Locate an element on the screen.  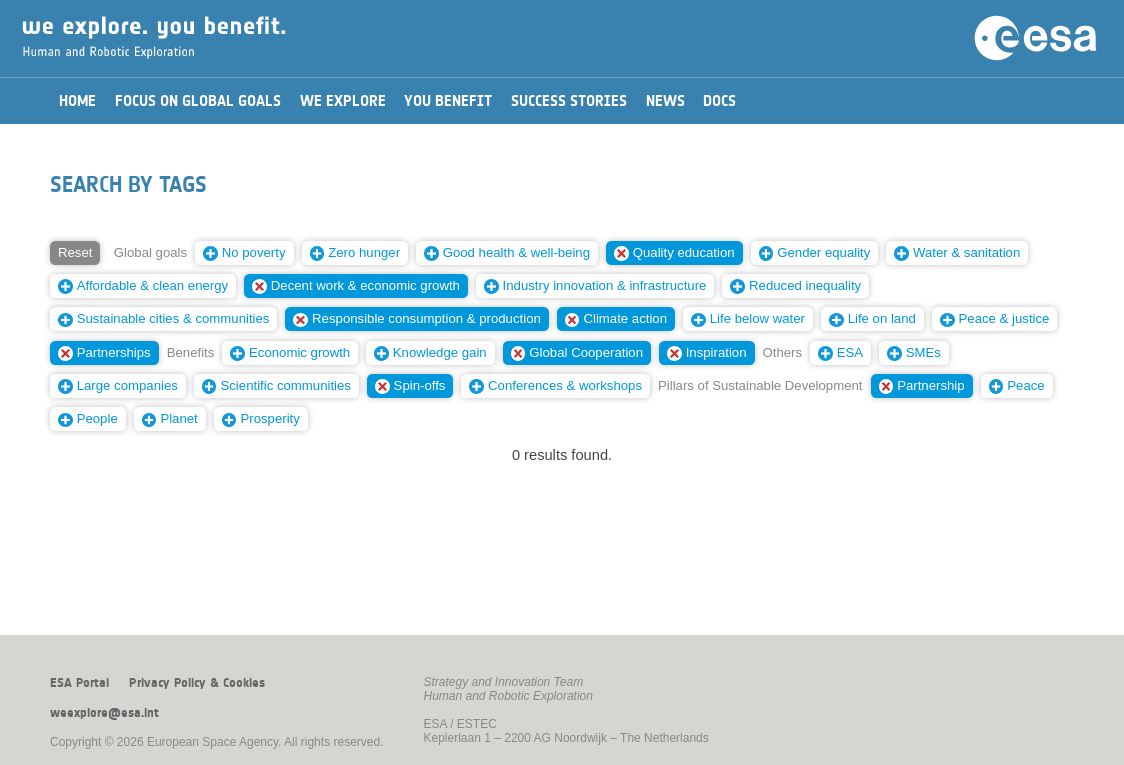
ESA Portal is located at coordinates (79, 683).